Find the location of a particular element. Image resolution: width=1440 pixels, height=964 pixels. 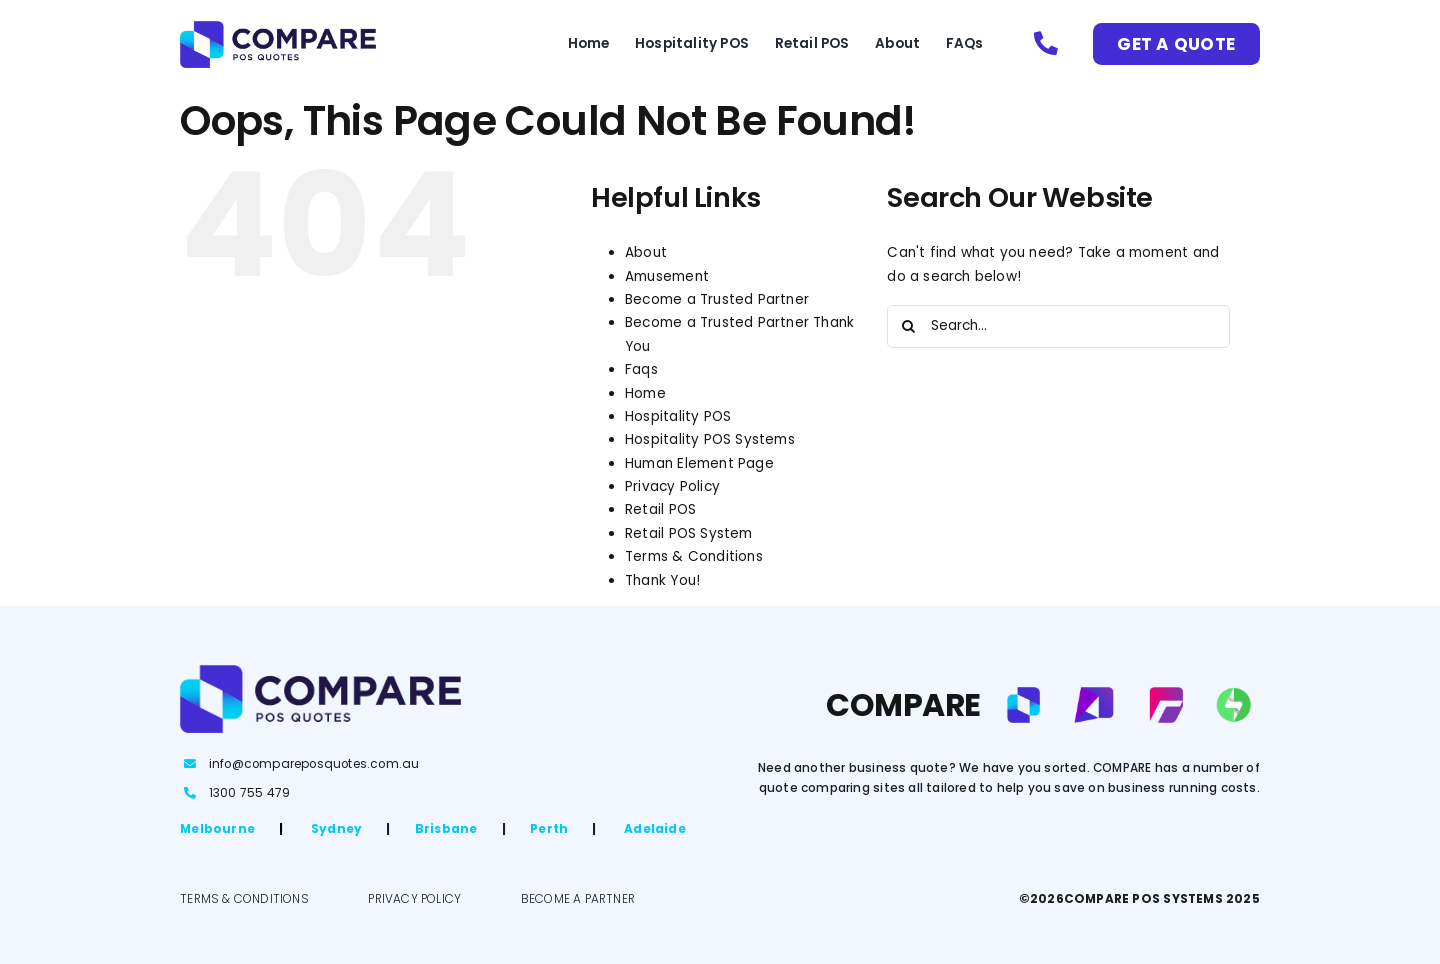

BECOME A PARTNER is located at coordinates (578, 899).